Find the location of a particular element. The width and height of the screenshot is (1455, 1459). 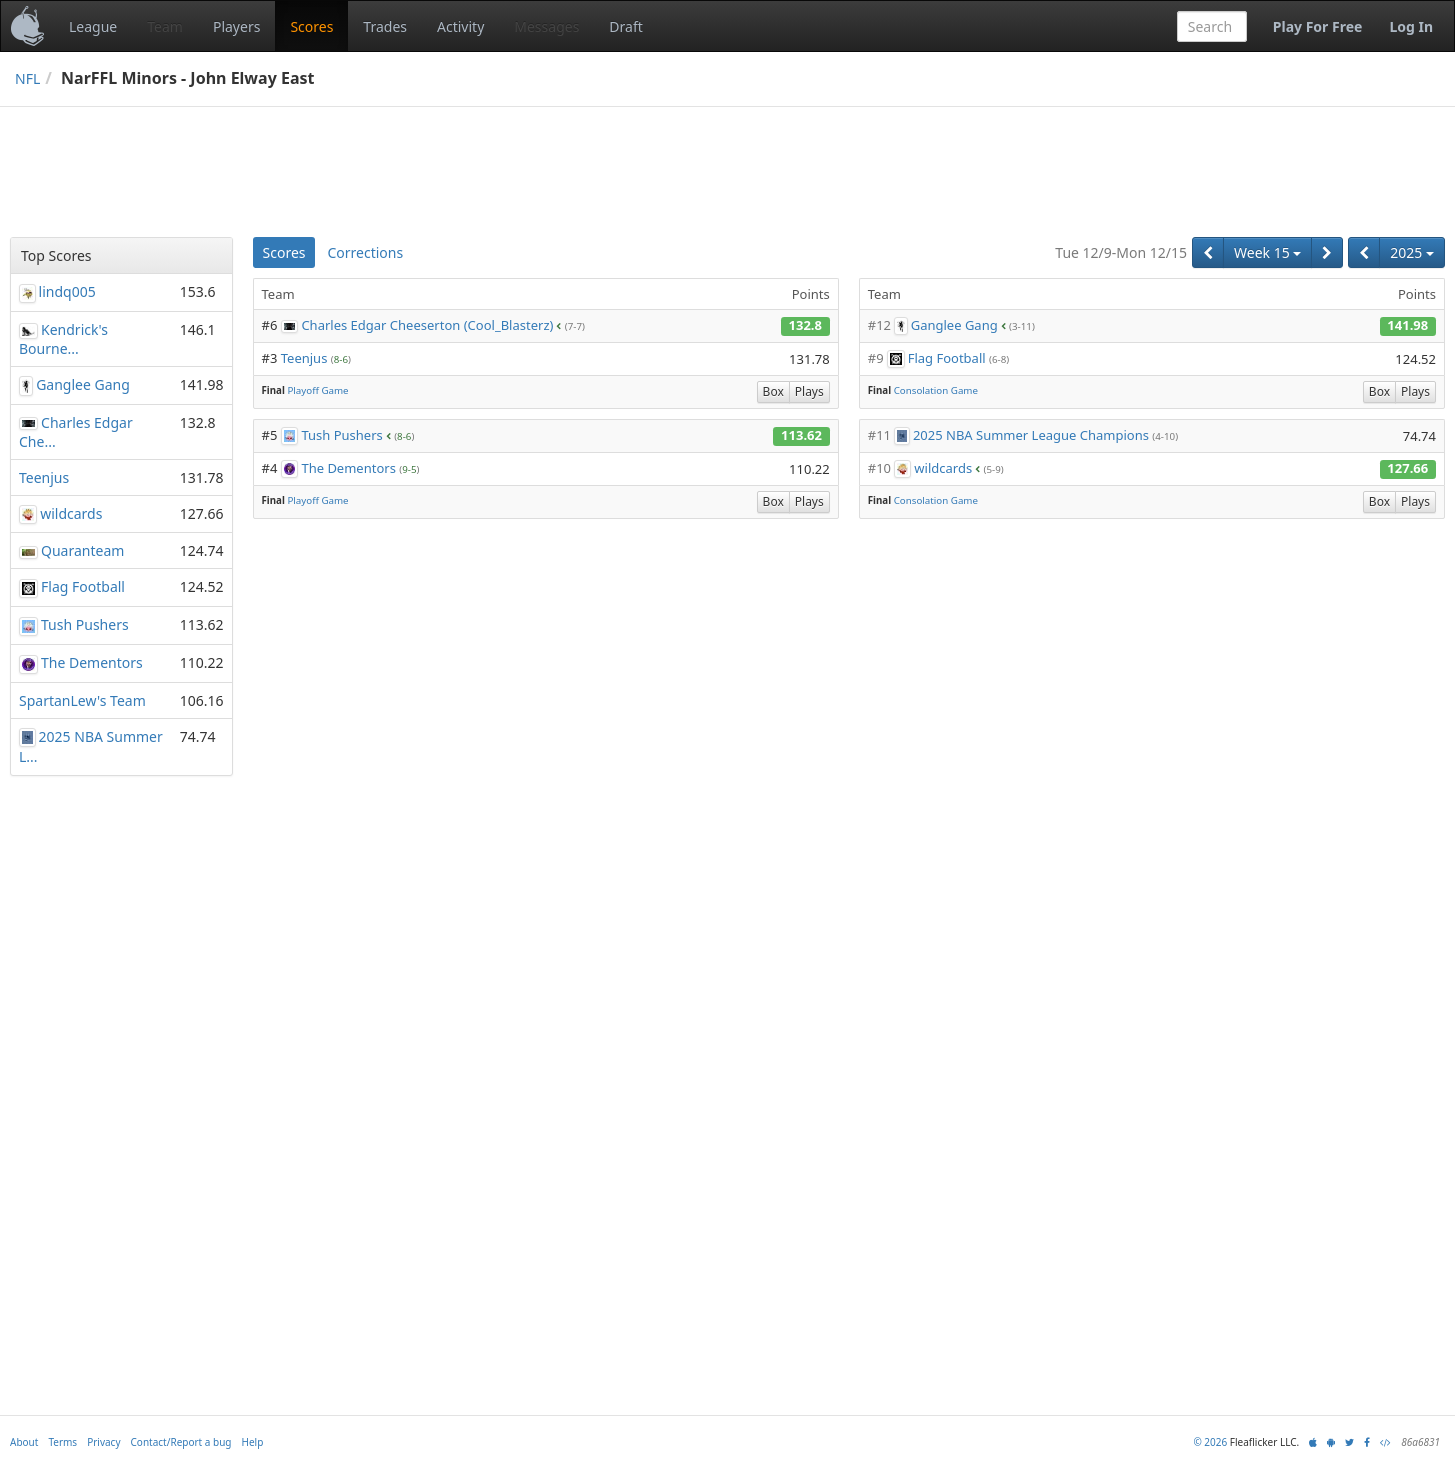

Box is located at coordinates (773, 391).